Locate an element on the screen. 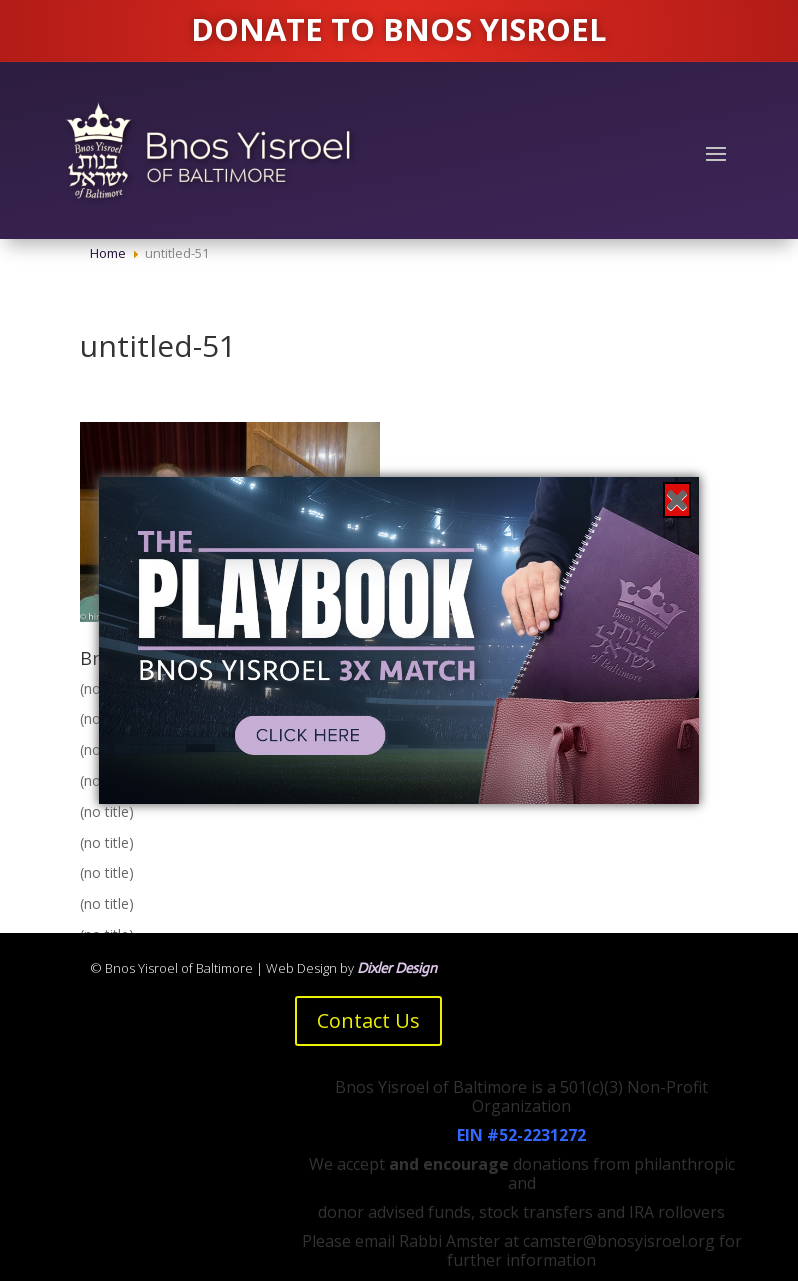 Image resolution: width=798 pixels, height=1281 pixels. (no title) is located at coordinates (107, 811).